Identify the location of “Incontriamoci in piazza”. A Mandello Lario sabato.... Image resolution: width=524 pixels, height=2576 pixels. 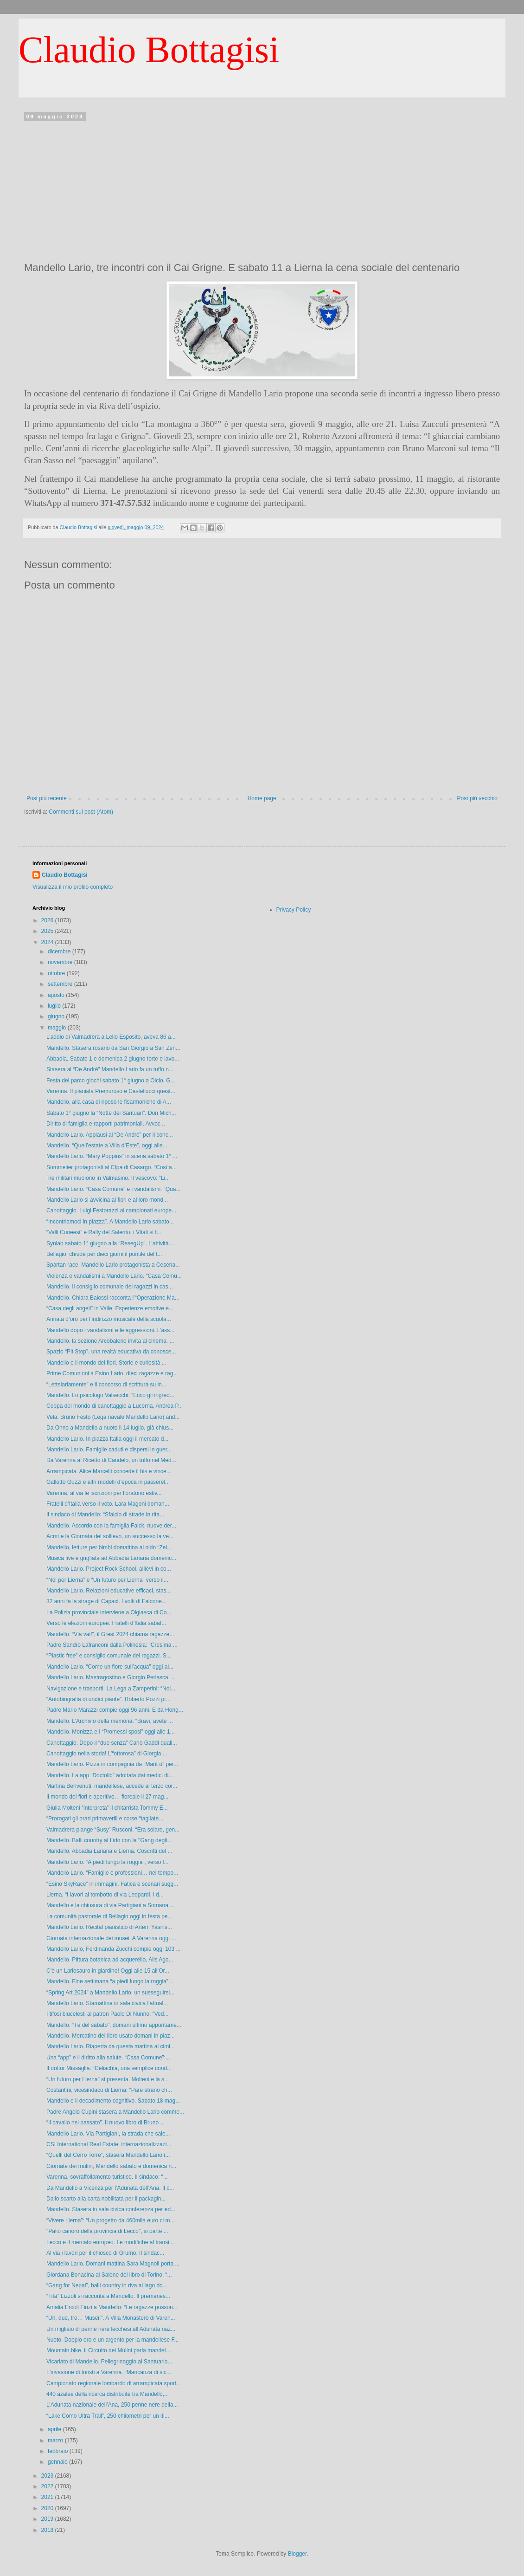
(110, 1221).